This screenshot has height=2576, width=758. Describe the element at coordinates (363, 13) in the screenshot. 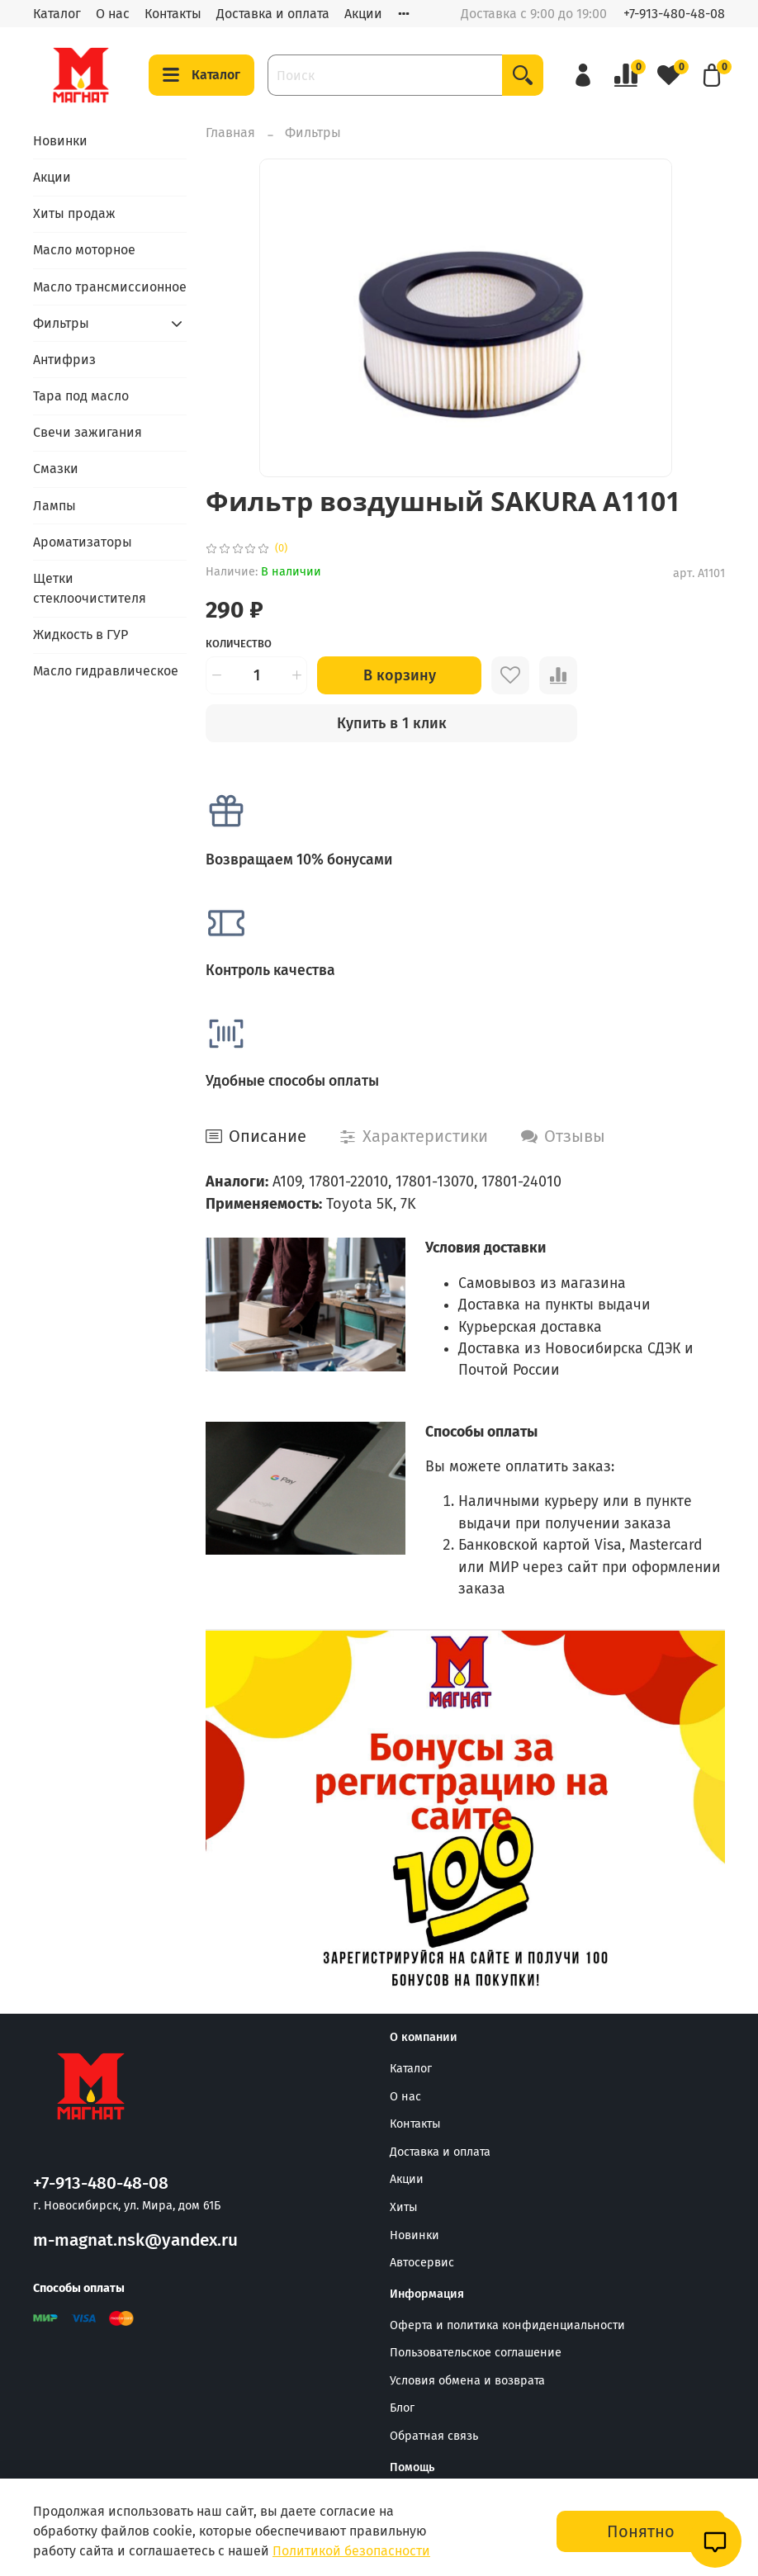

I see `Акции` at that location.